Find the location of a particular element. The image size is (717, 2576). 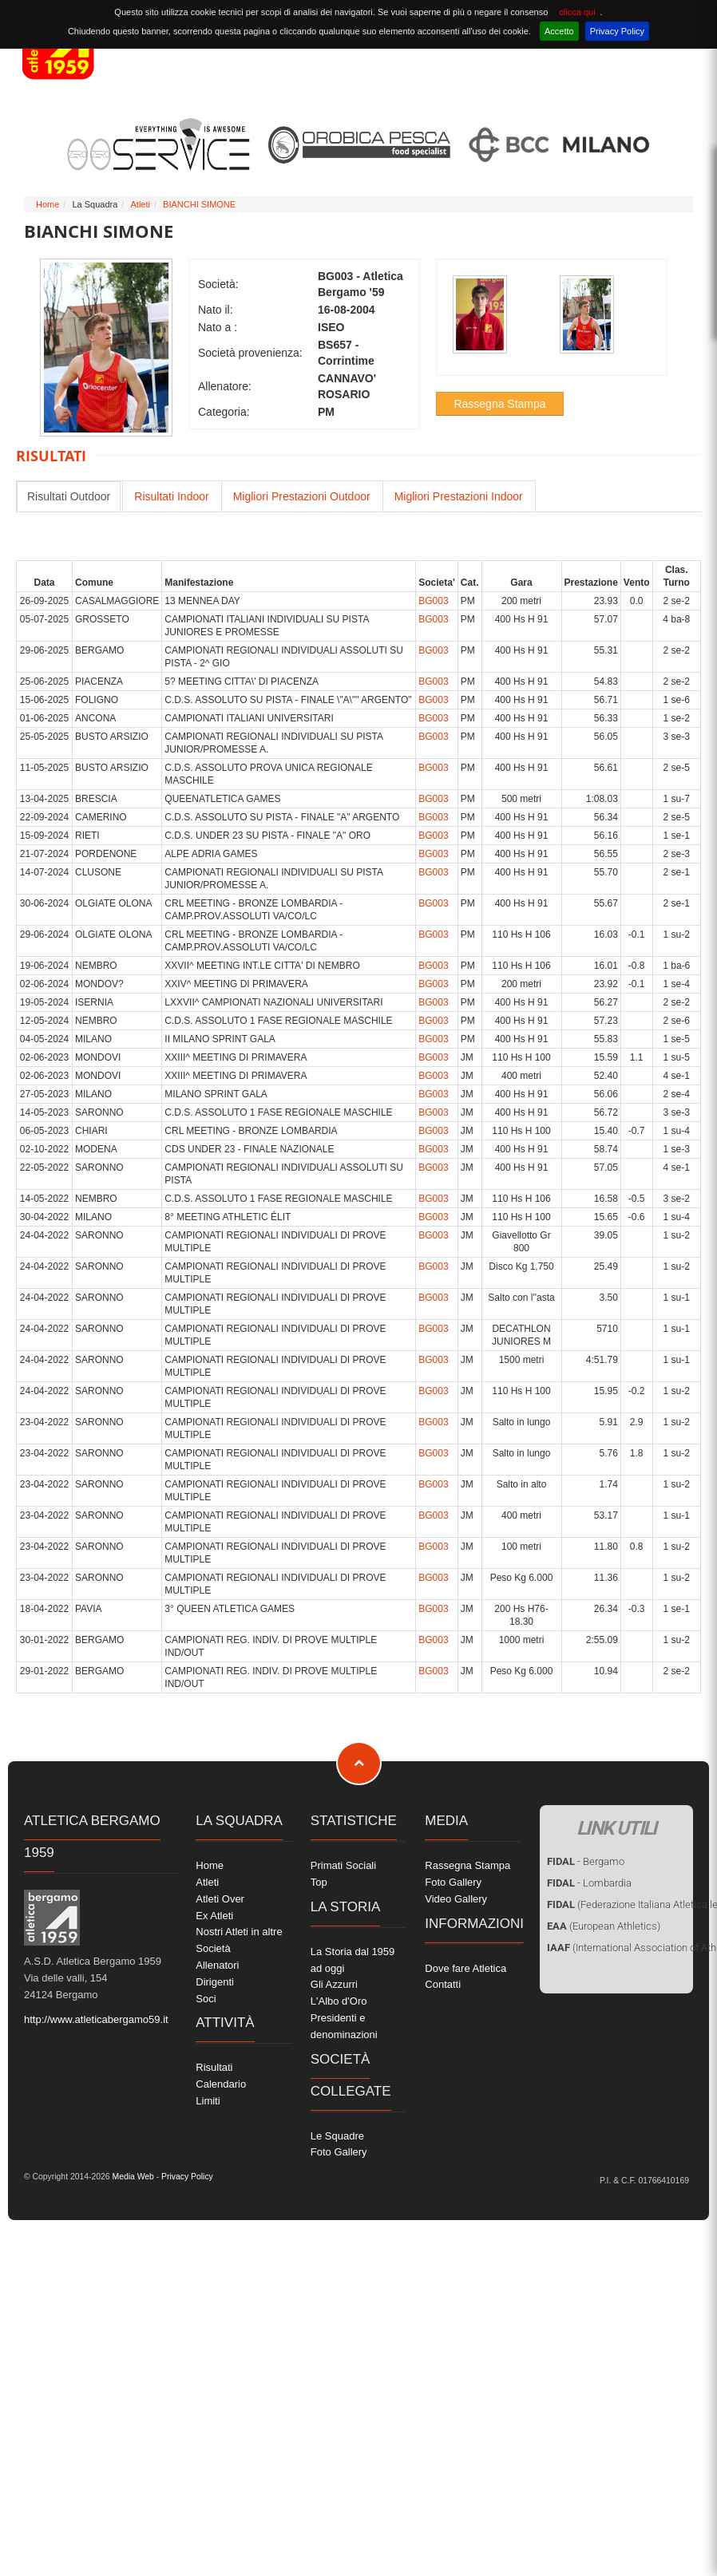

Allenatori is located at coordinates (217, 1965).